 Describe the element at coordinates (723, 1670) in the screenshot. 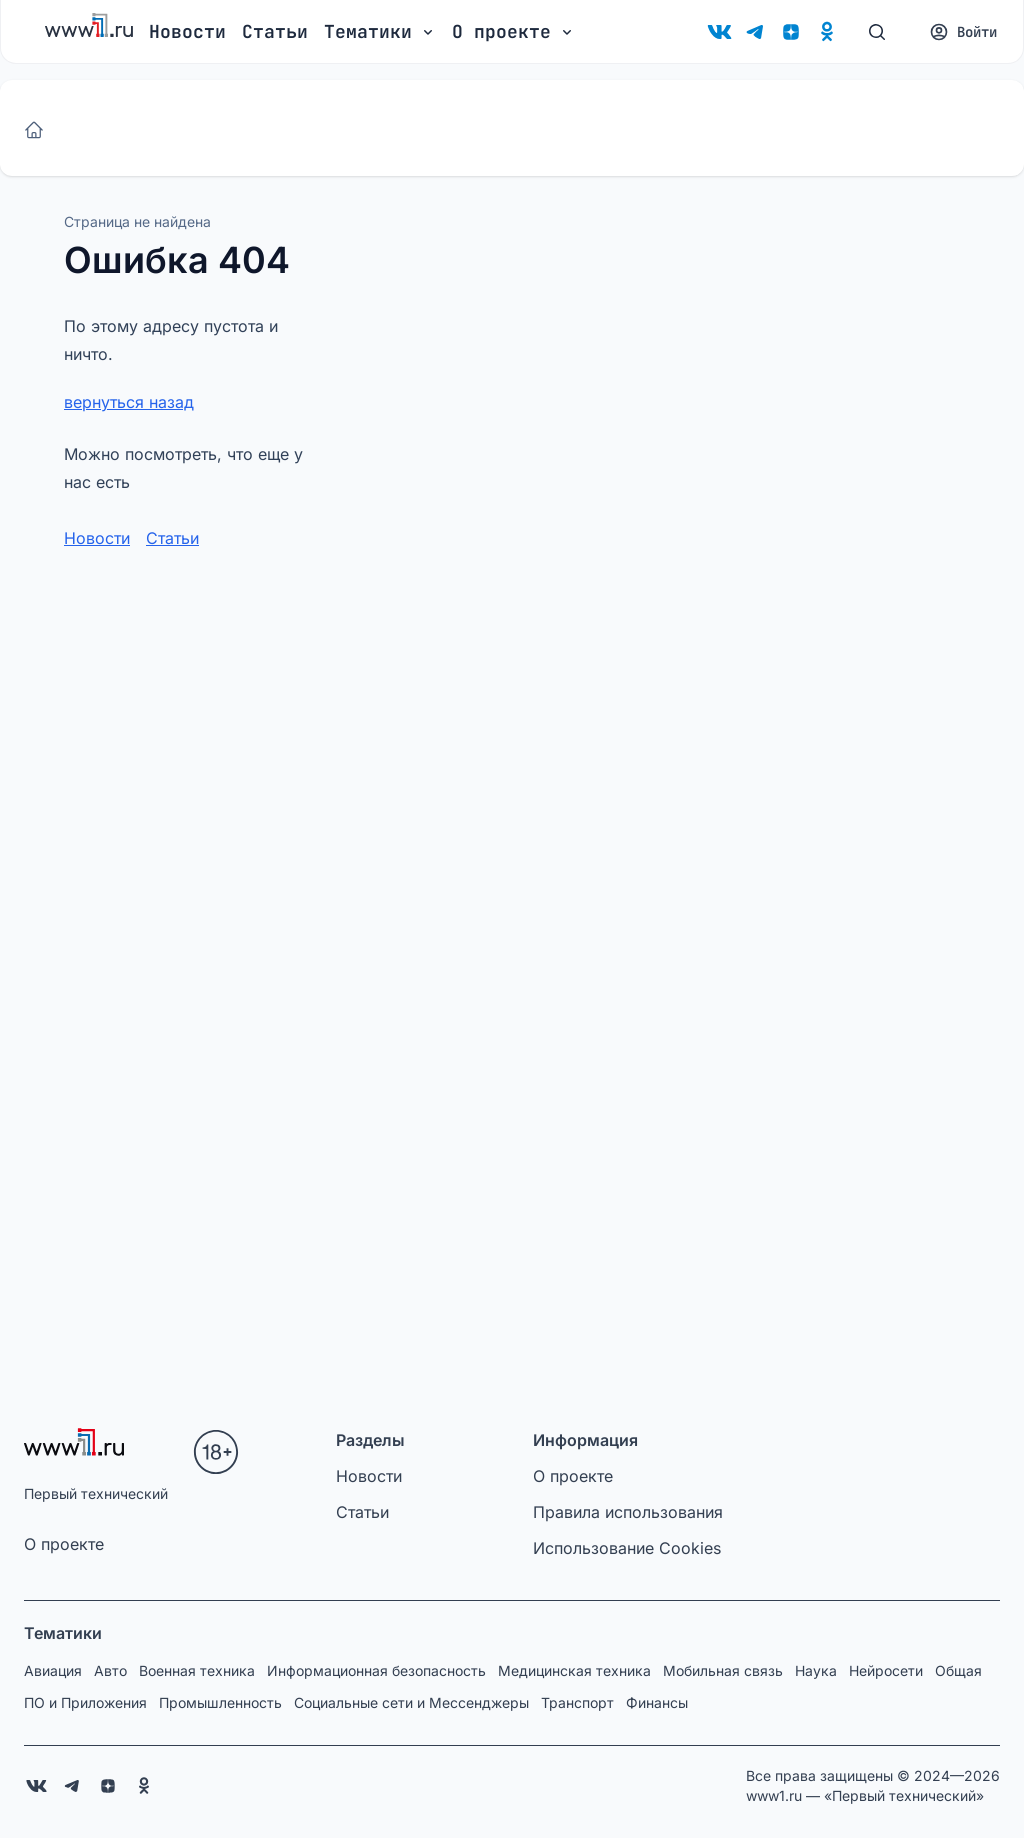

I see `Мобильная связь` at that location.